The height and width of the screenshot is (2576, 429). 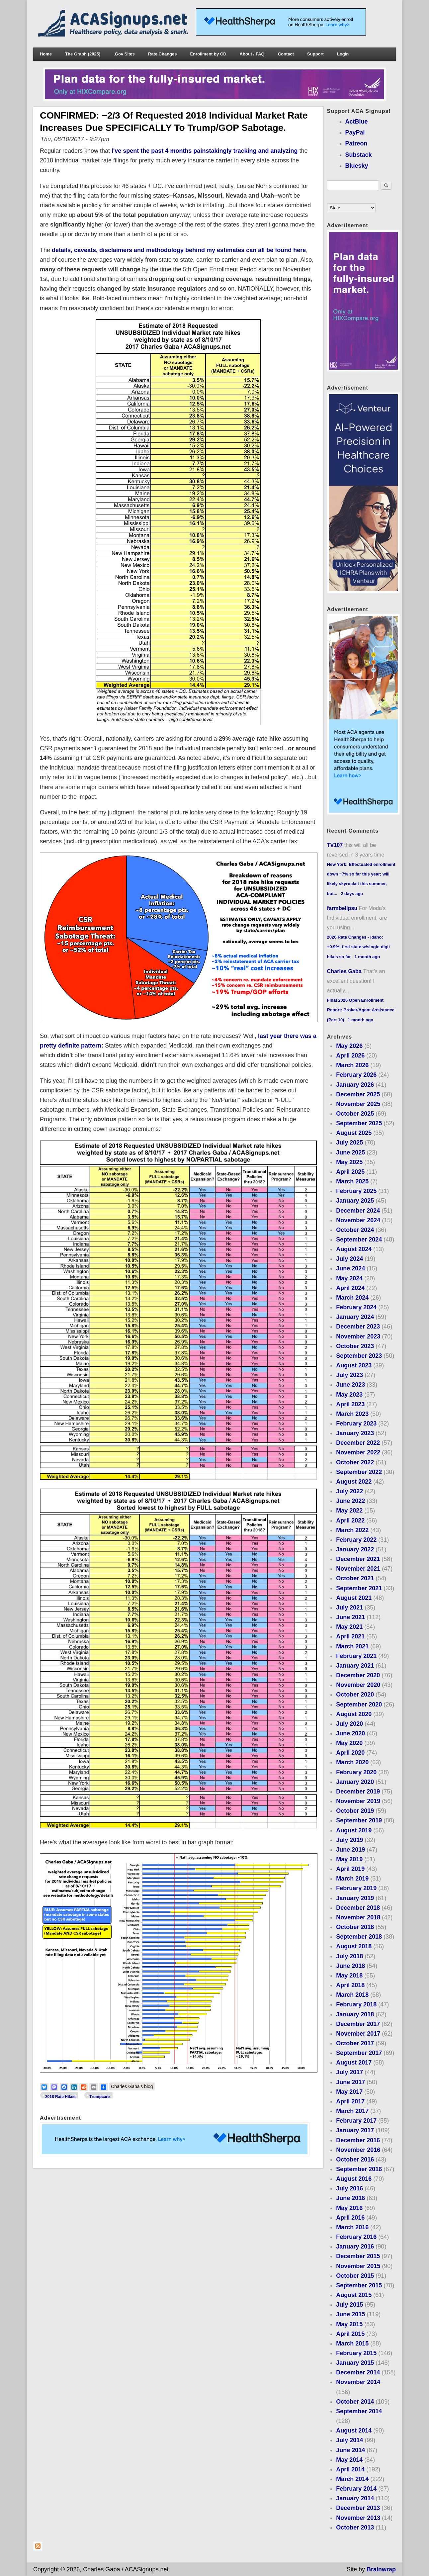 What do you see at coordinates (359, 1355) in the screenshot?
I see `September 2023` at bounding box center [359, 1355].